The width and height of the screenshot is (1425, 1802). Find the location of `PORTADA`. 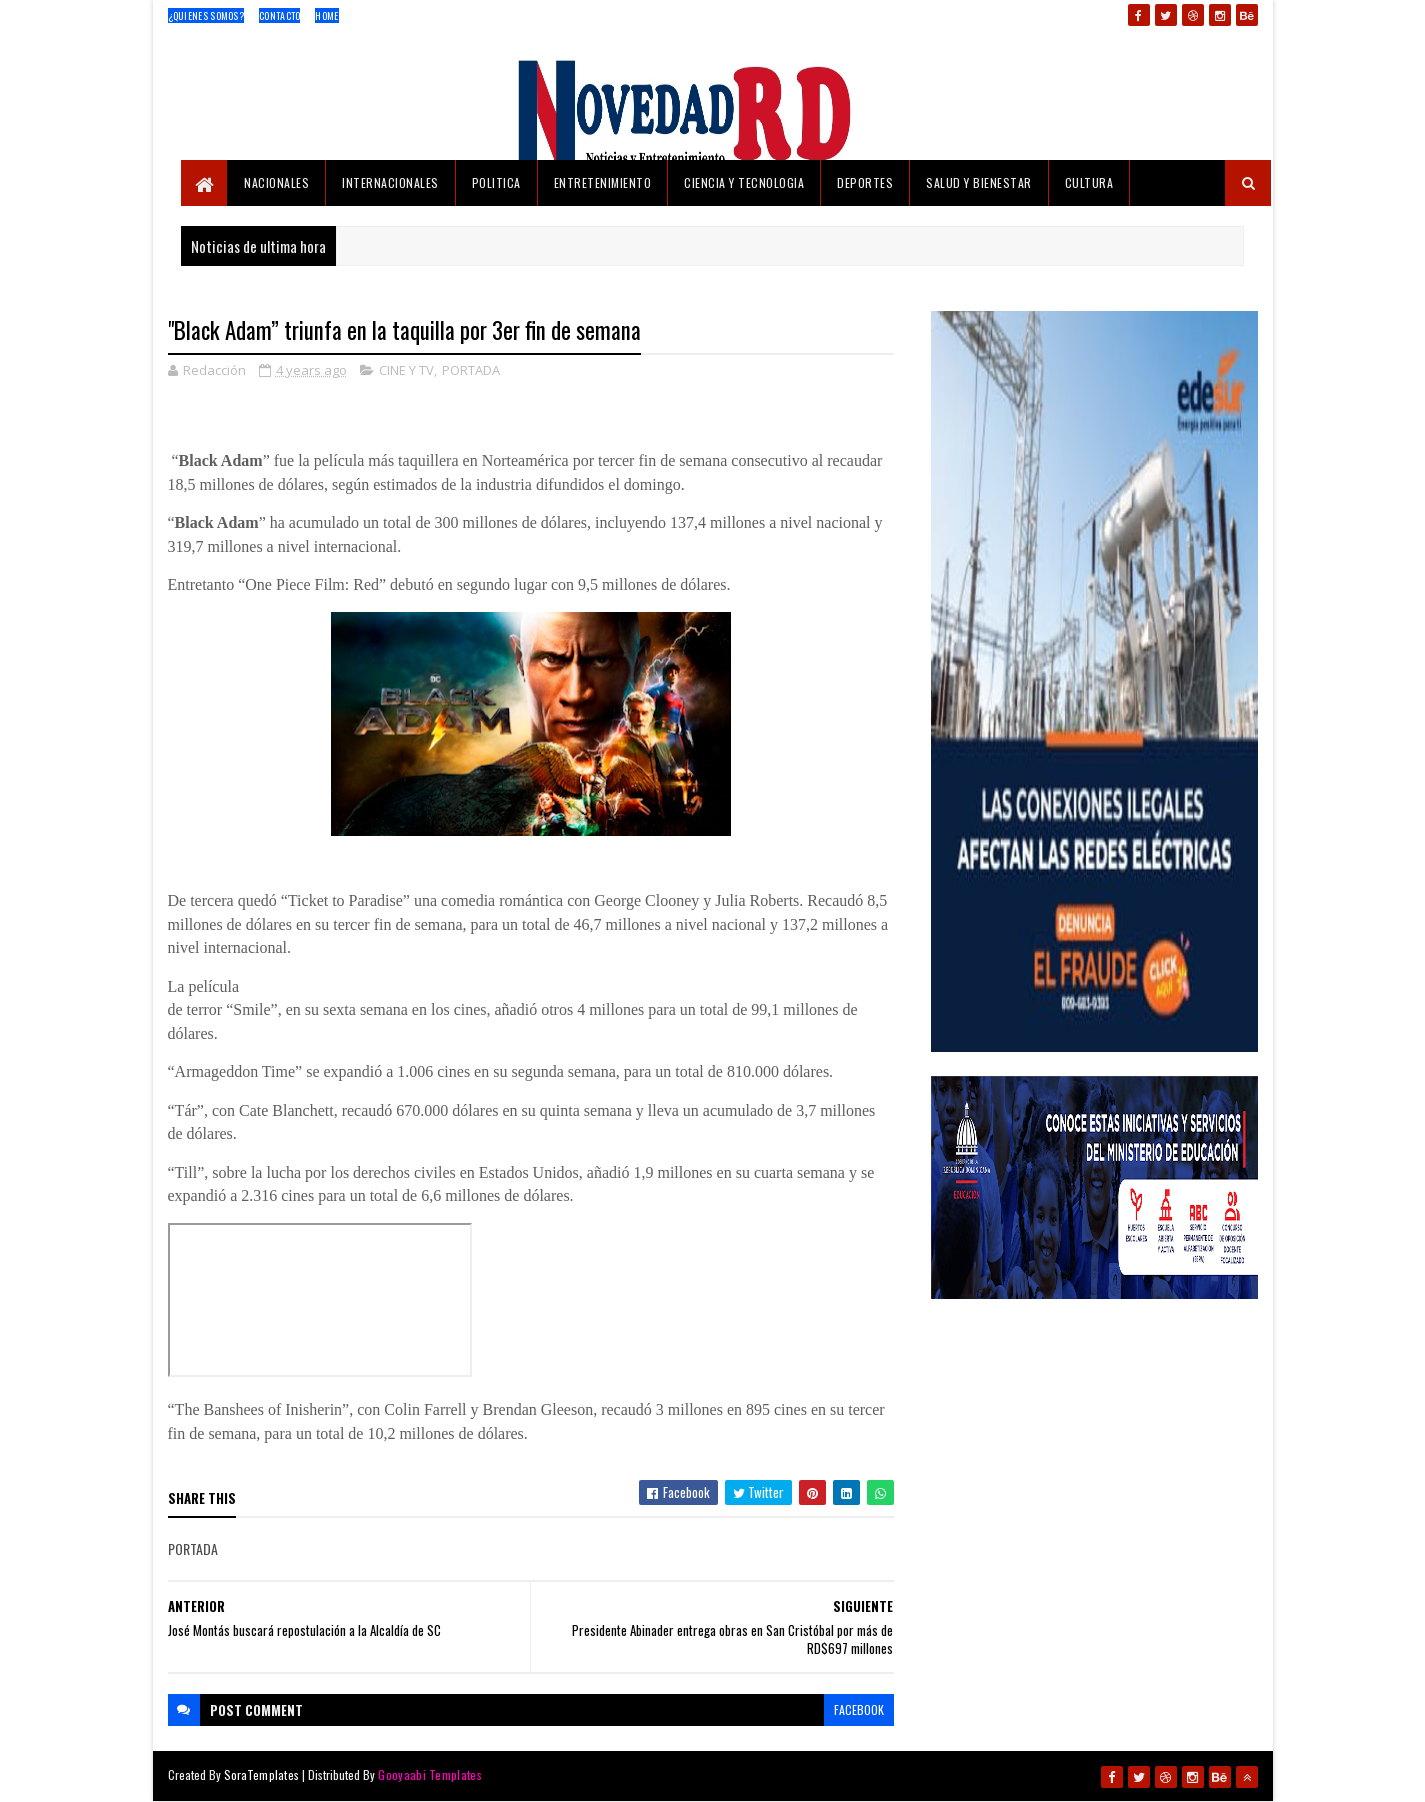

PORTADA is located at coordinates (471, 370).